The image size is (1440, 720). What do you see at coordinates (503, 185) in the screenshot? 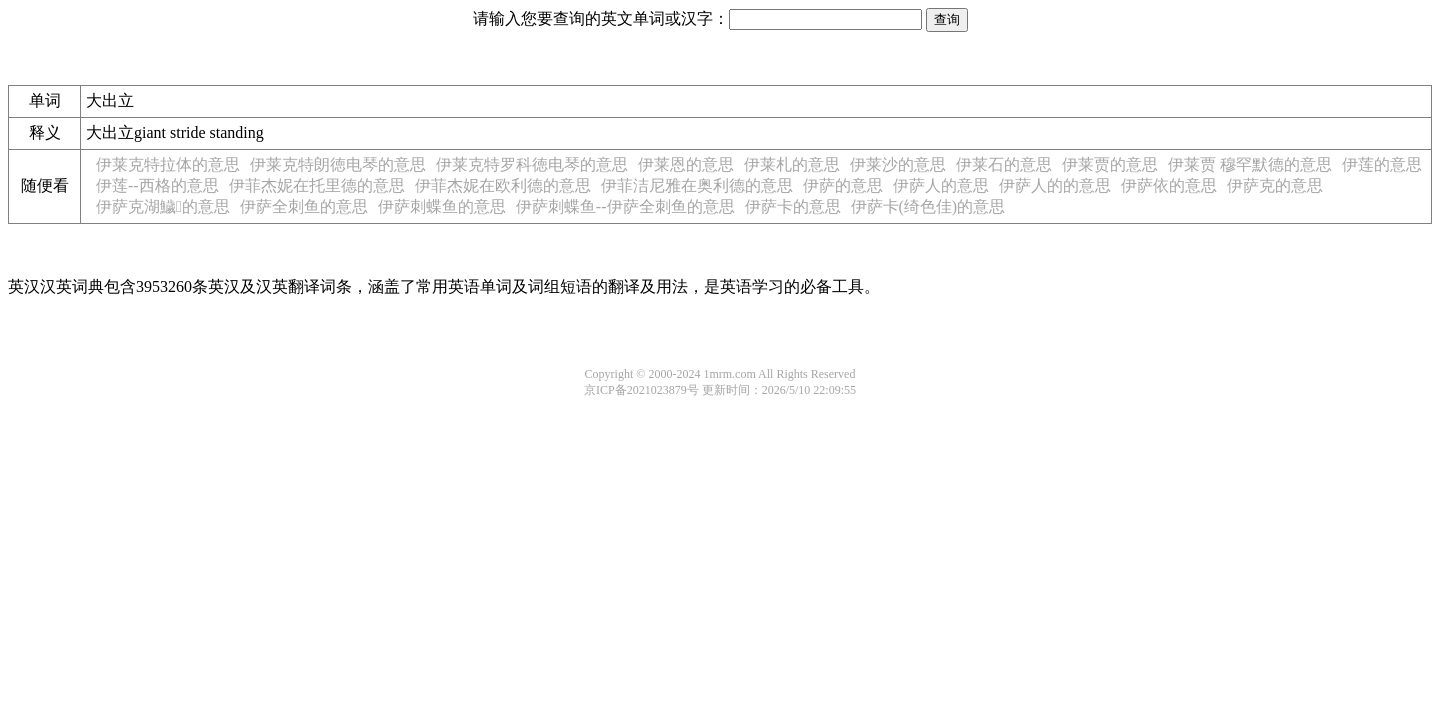
I see `伊菲杰妮在欧利德的意思` at bounding box center [503, 185].